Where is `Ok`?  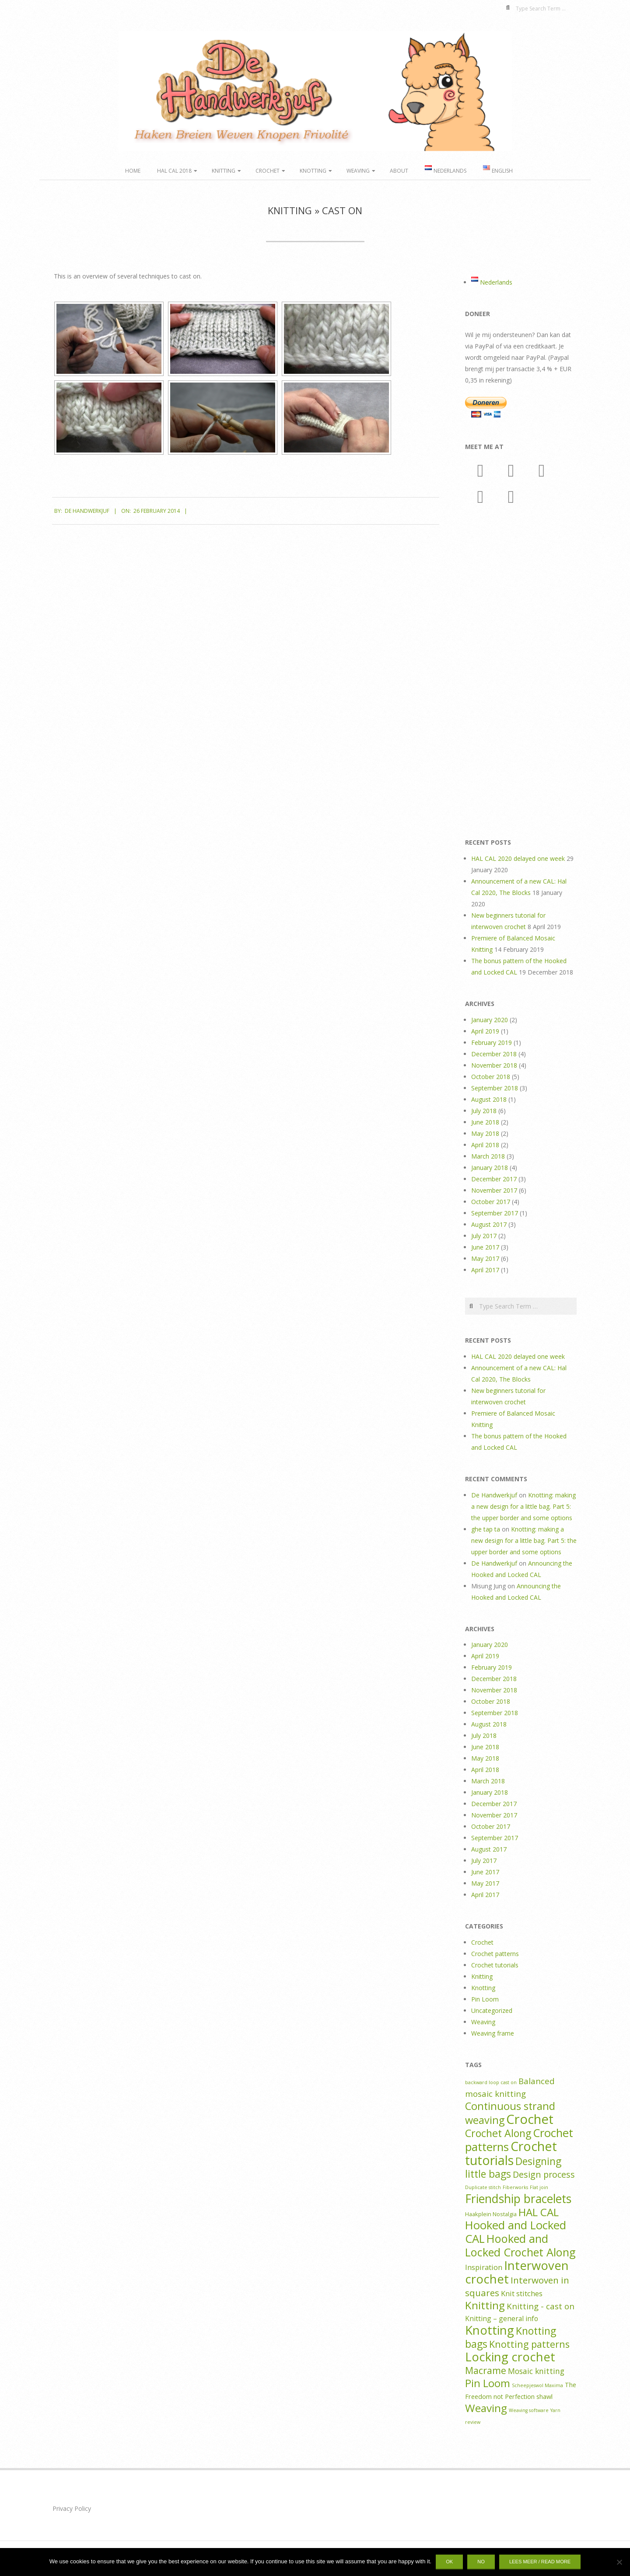
Ok is located at coordinates (449, 2561).